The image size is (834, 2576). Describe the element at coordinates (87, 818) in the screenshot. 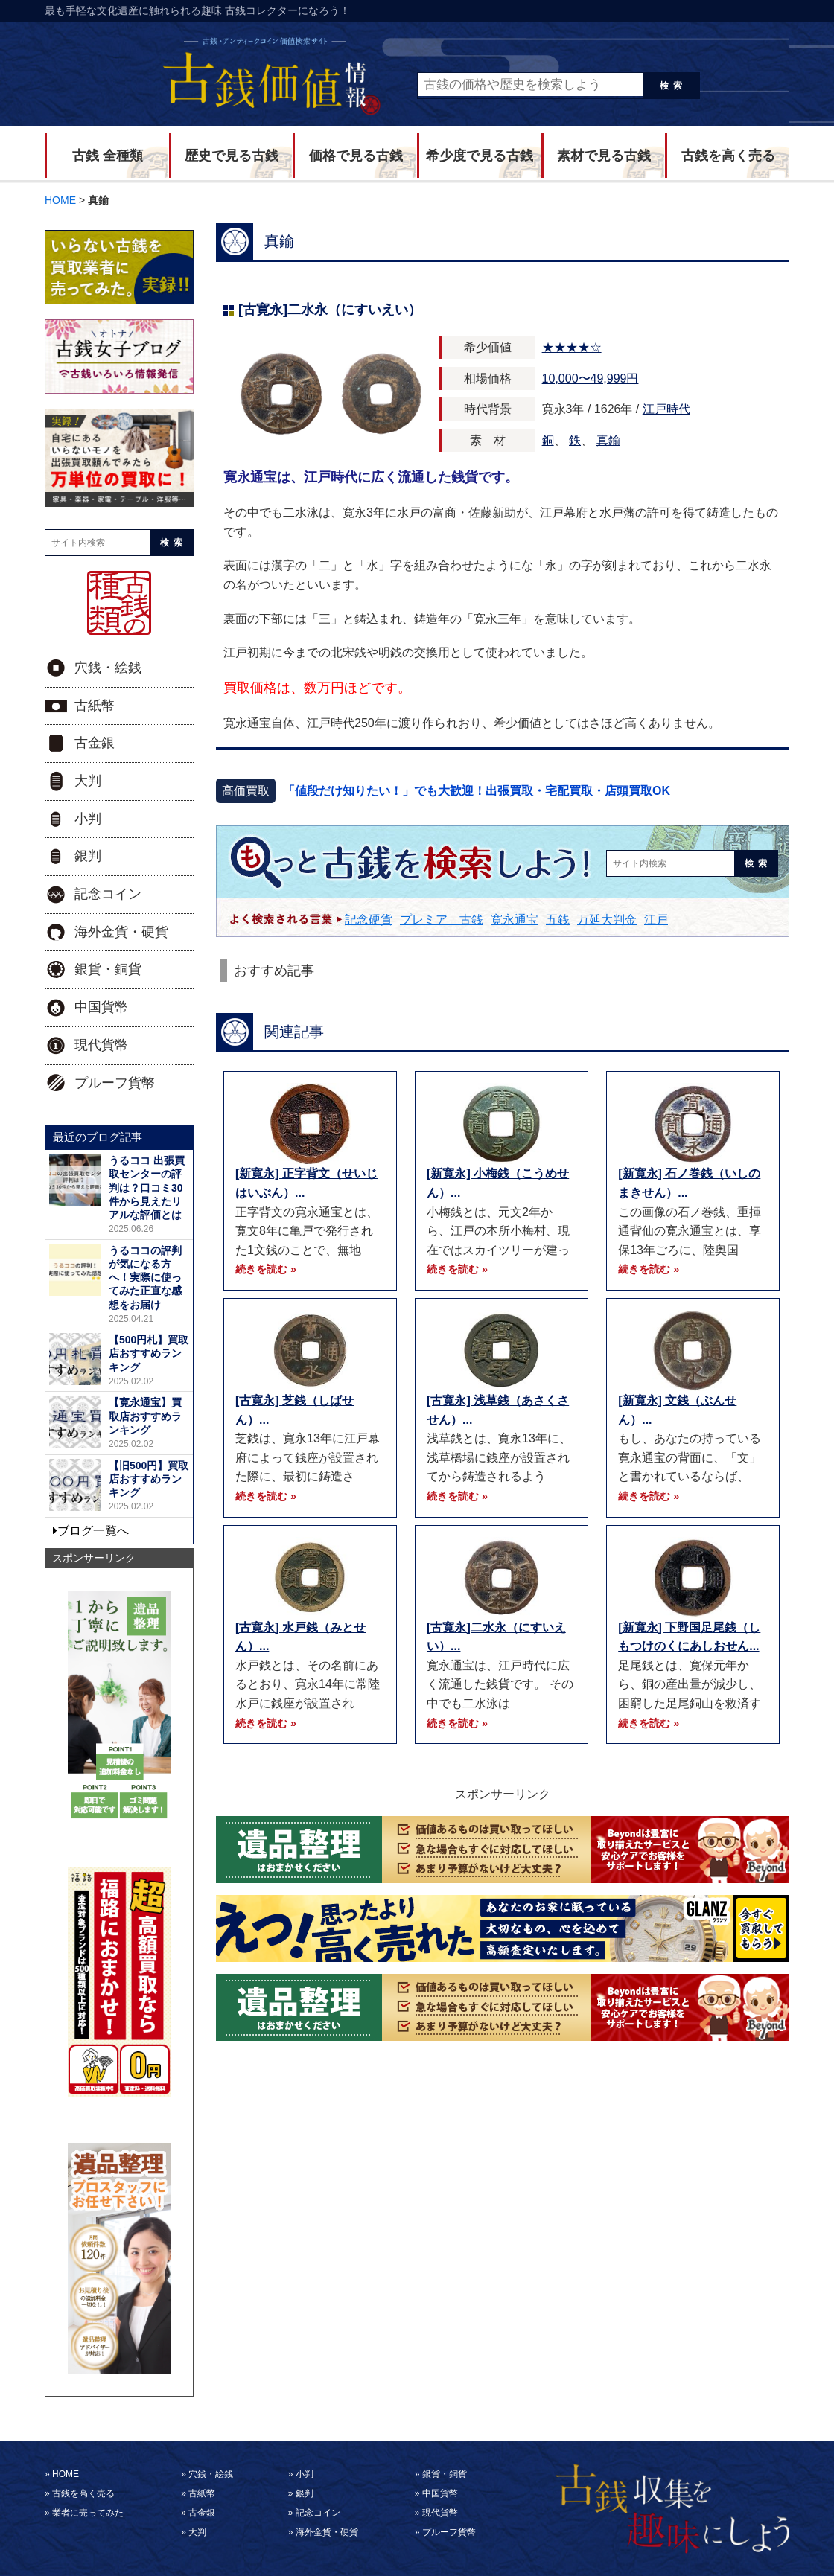

I see `小判` at that location.